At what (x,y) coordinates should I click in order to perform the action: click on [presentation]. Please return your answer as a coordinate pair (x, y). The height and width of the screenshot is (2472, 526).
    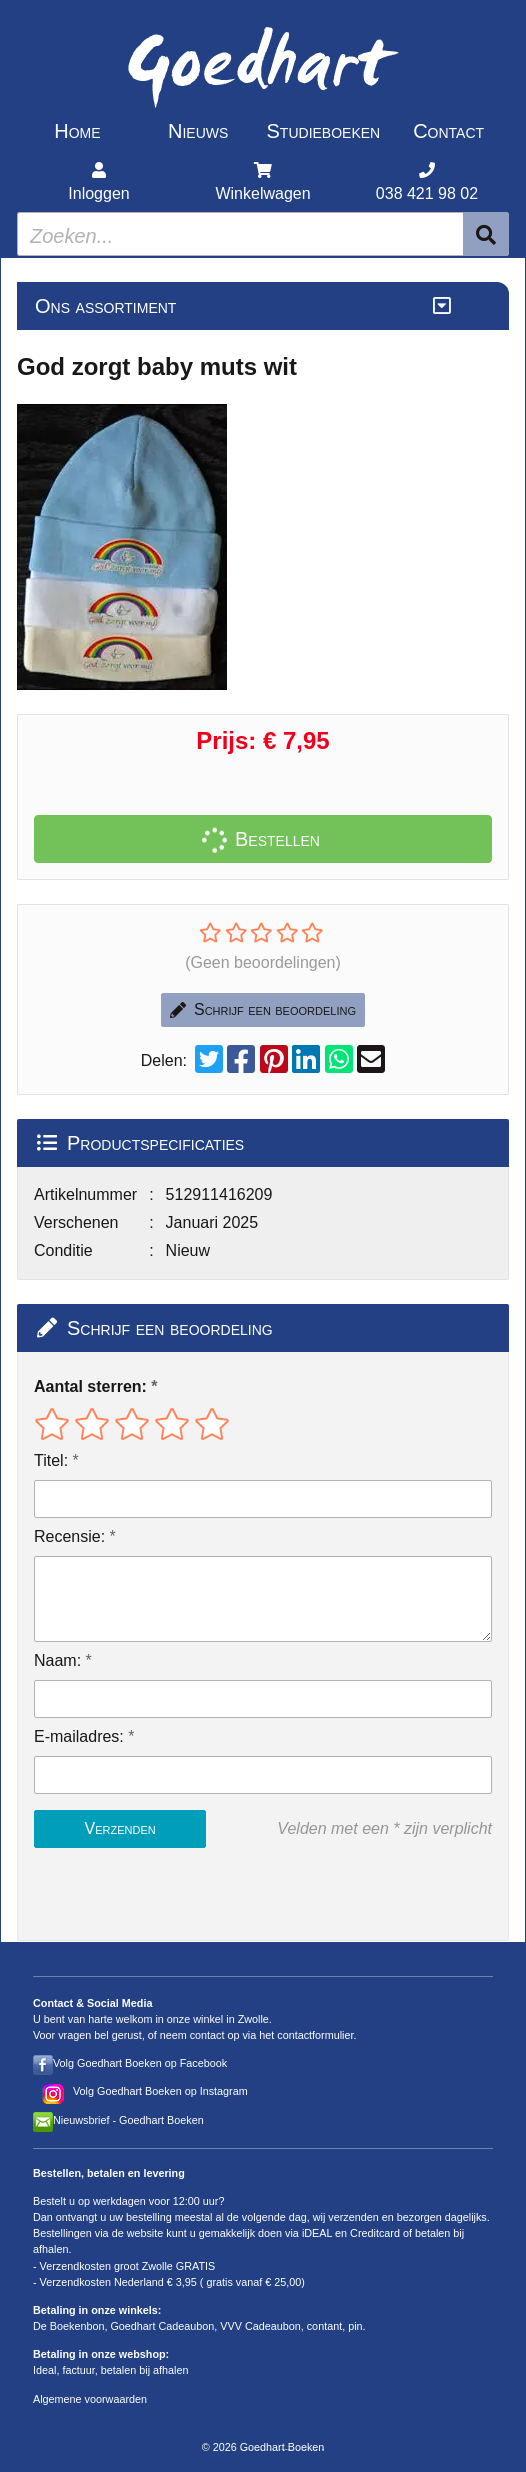
    Looking at the image, I should click on (162, 1894).